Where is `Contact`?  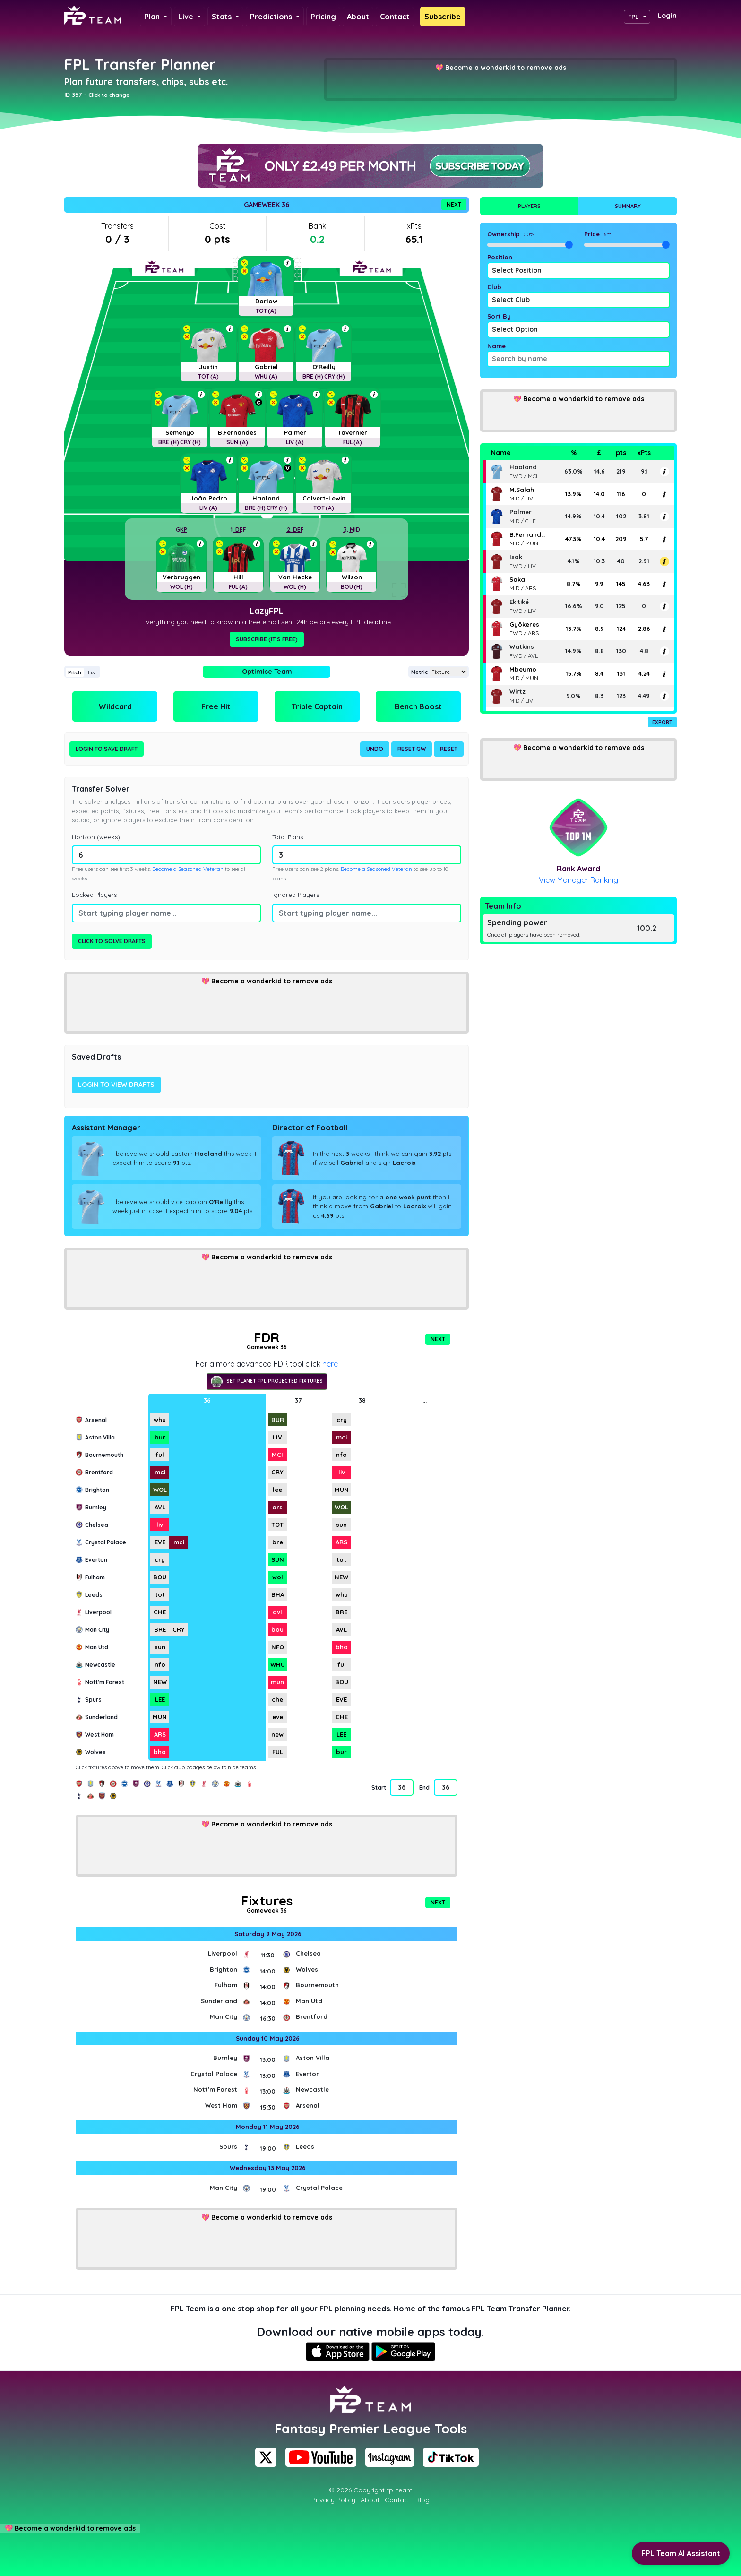
Contact is located at coordinates (395, 16).